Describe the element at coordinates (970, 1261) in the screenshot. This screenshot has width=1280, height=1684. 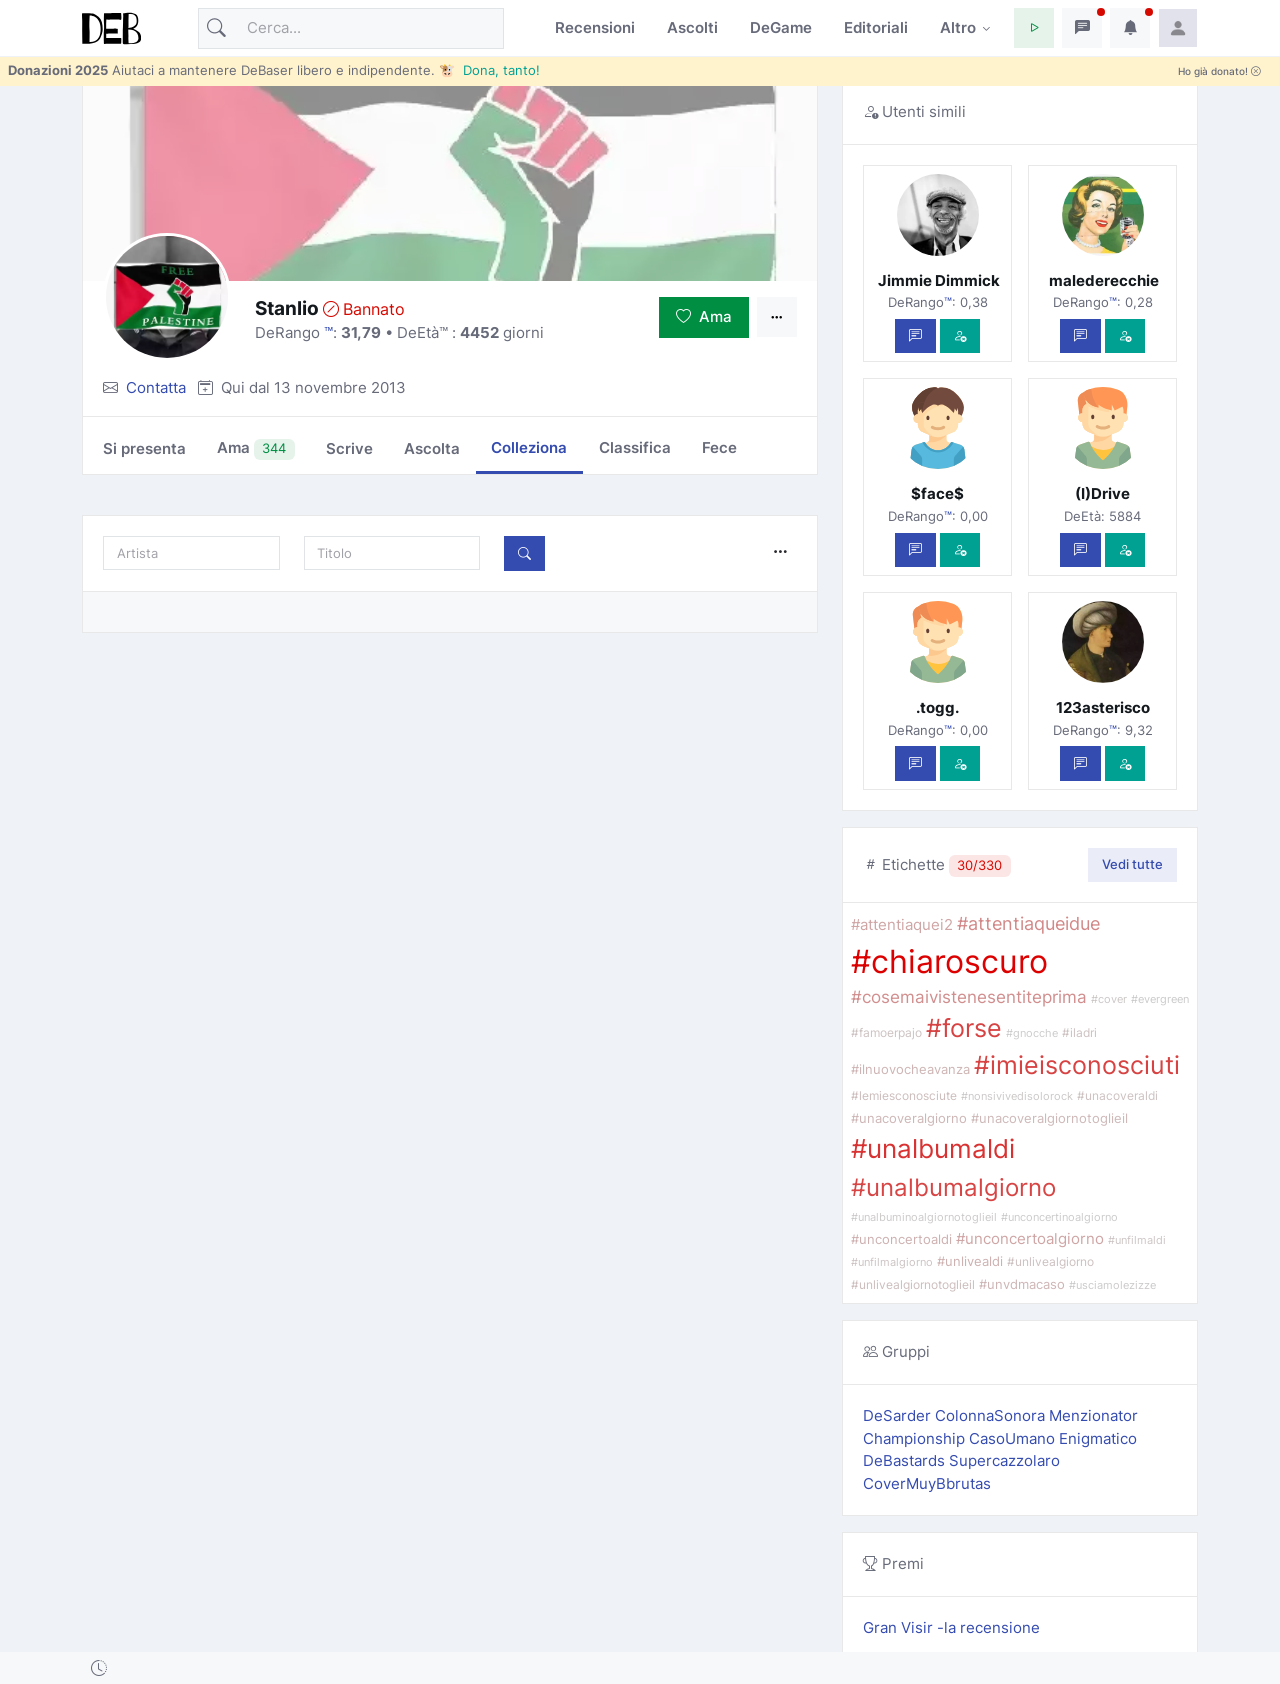
I see `#unlivealdi` at that location.